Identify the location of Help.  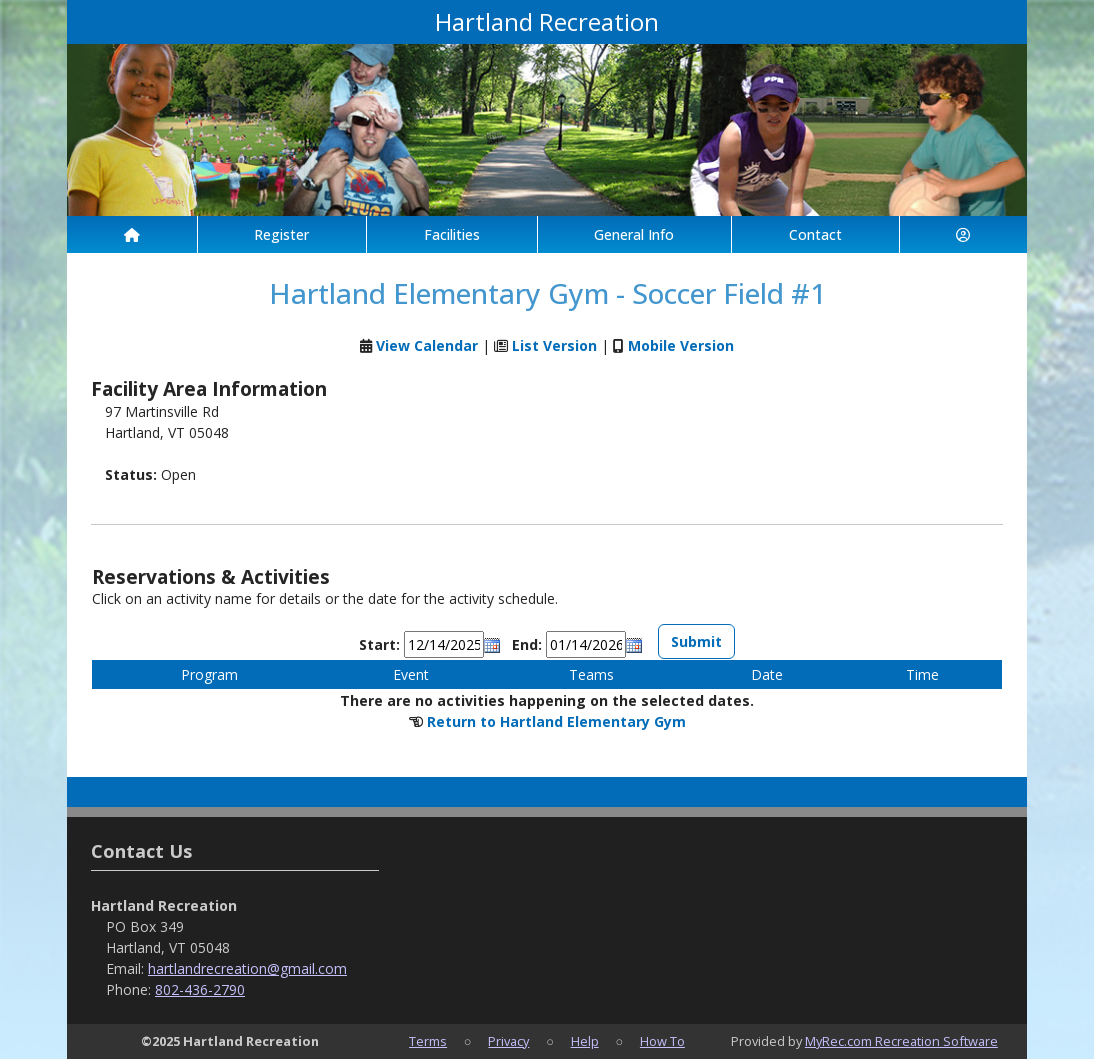
(585, 1041).